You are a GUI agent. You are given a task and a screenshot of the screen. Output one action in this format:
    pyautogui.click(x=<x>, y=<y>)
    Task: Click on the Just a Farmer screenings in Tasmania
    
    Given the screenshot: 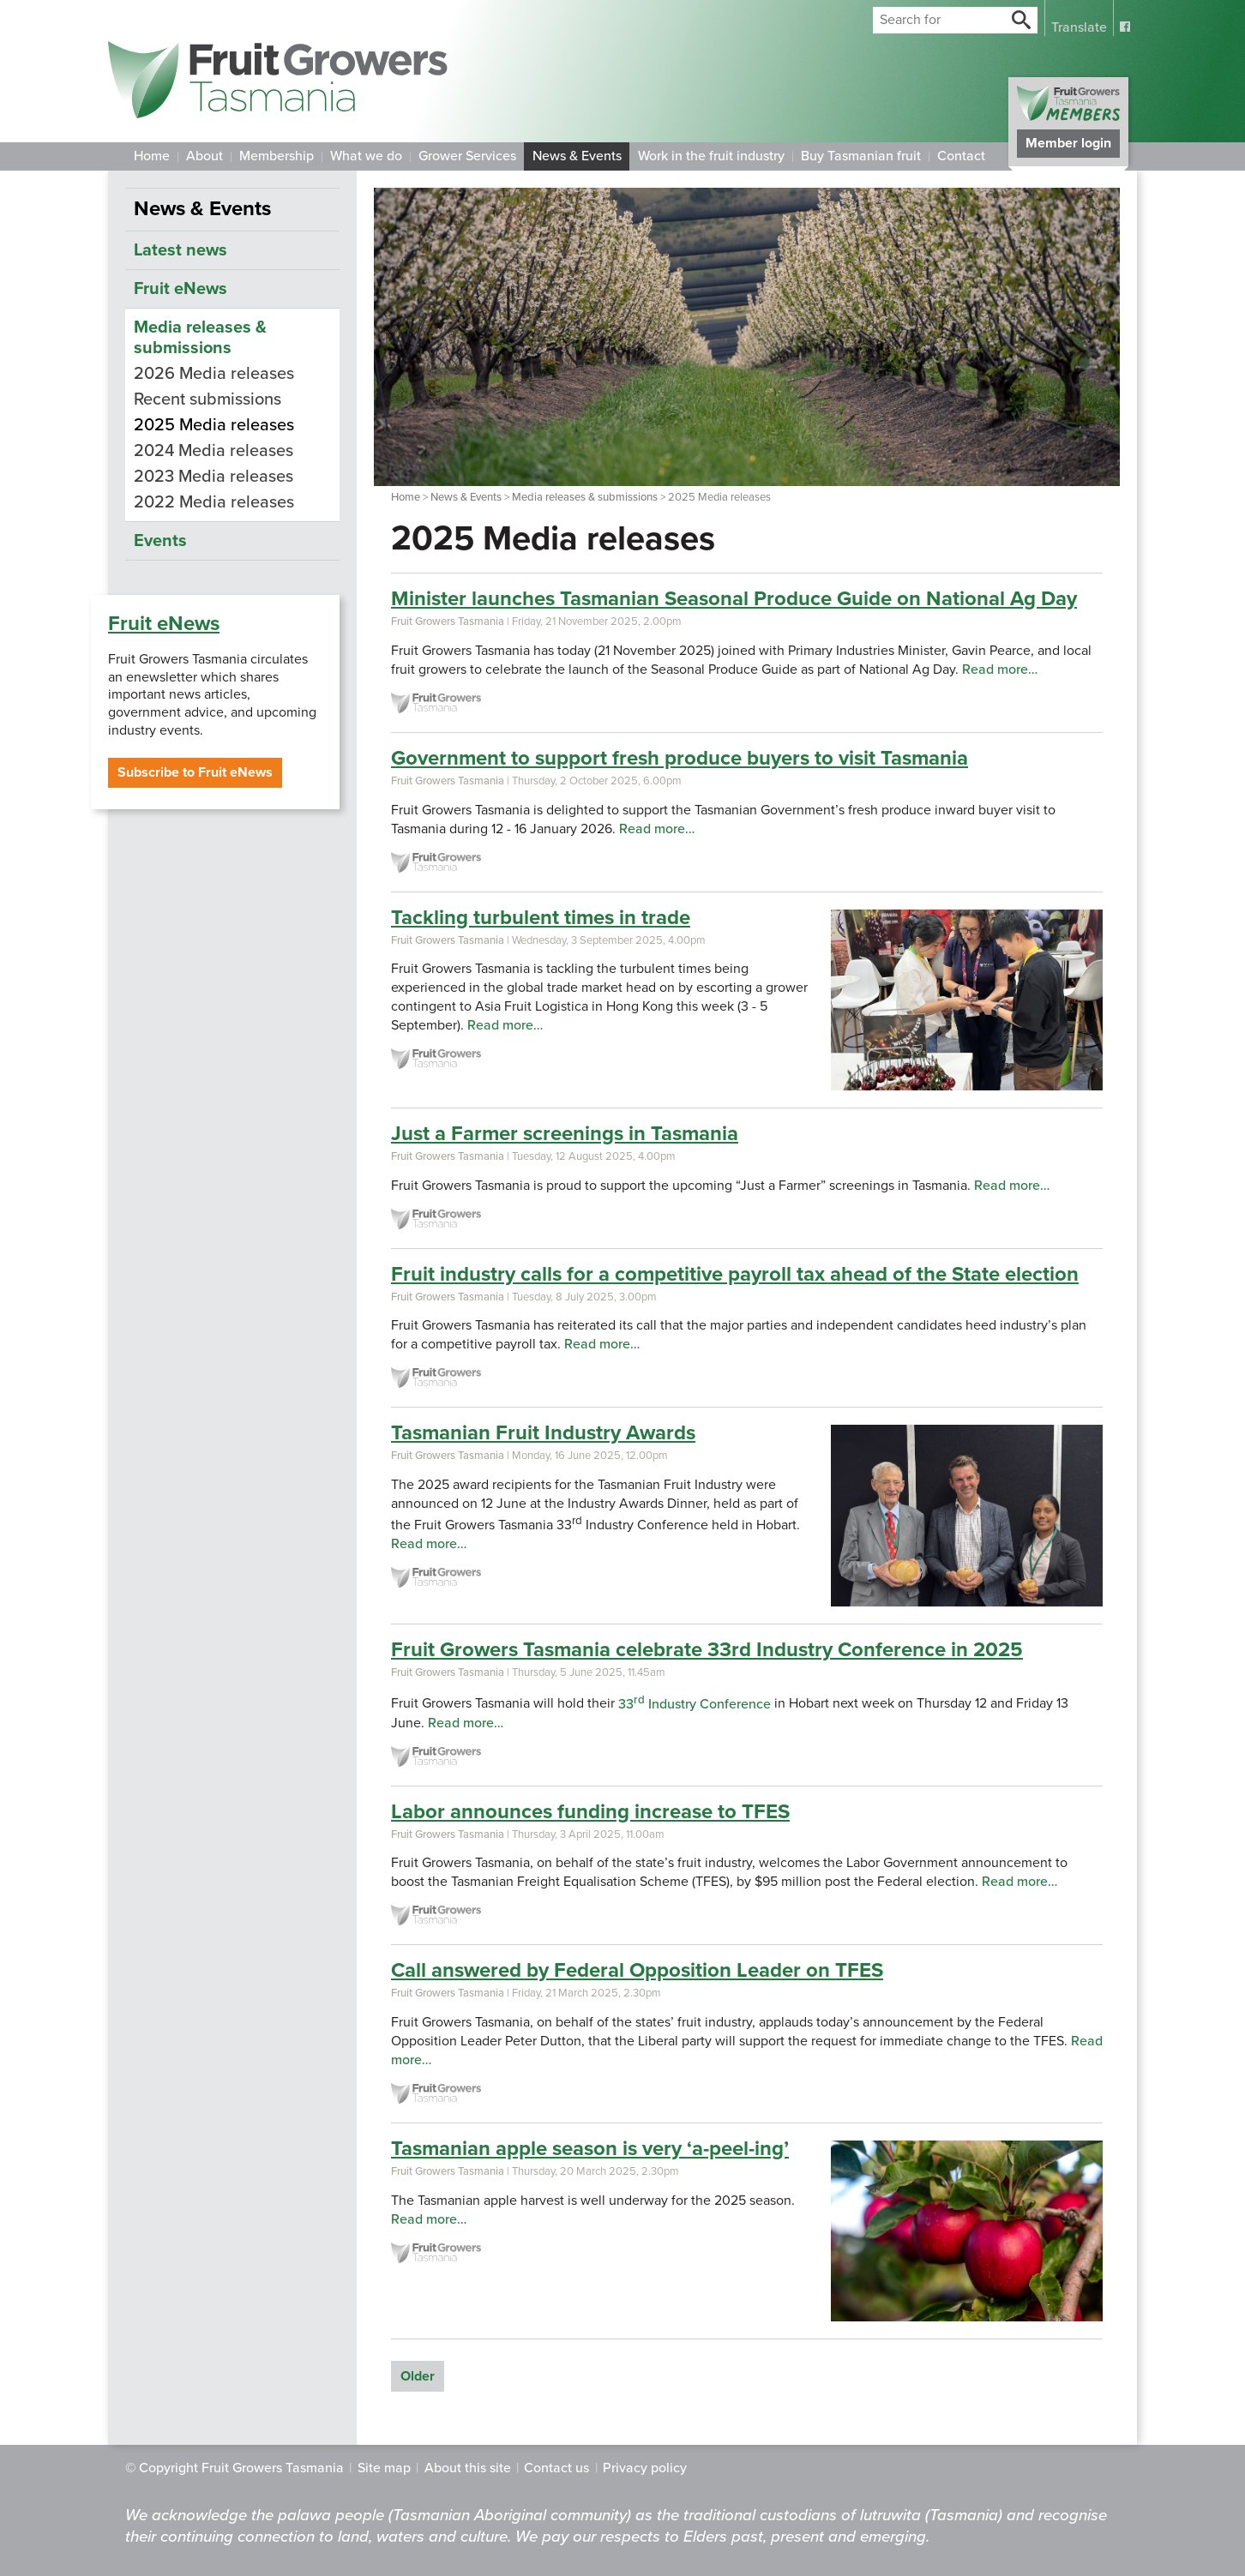 What is the action you would take?
    pyautogui.click(x=564, y=1133)
    